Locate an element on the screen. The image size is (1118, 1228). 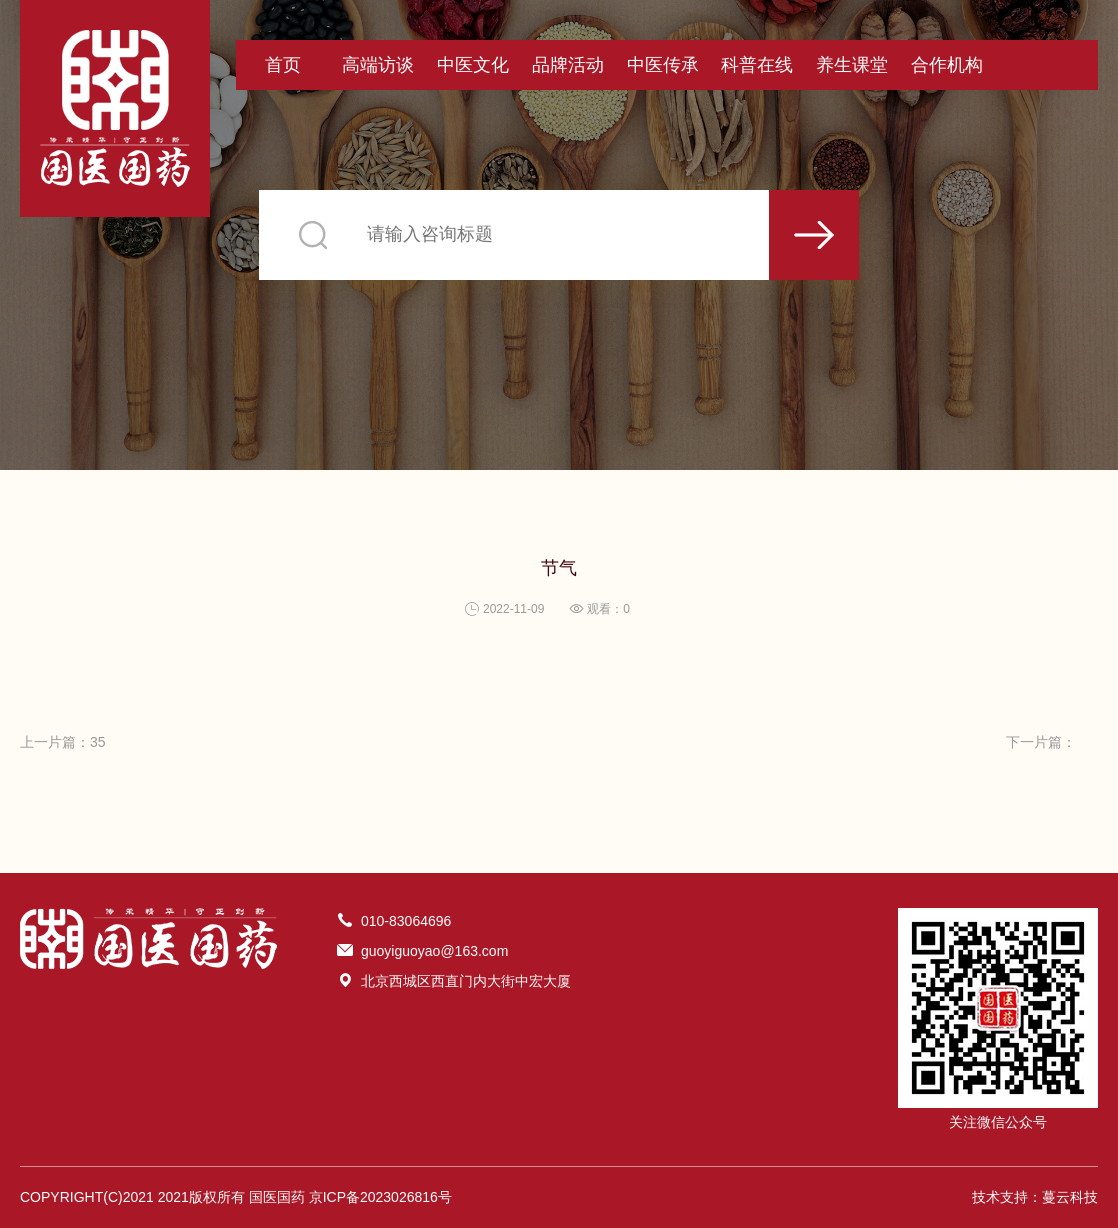
高端访谈 is located at coordinates (378, 65).